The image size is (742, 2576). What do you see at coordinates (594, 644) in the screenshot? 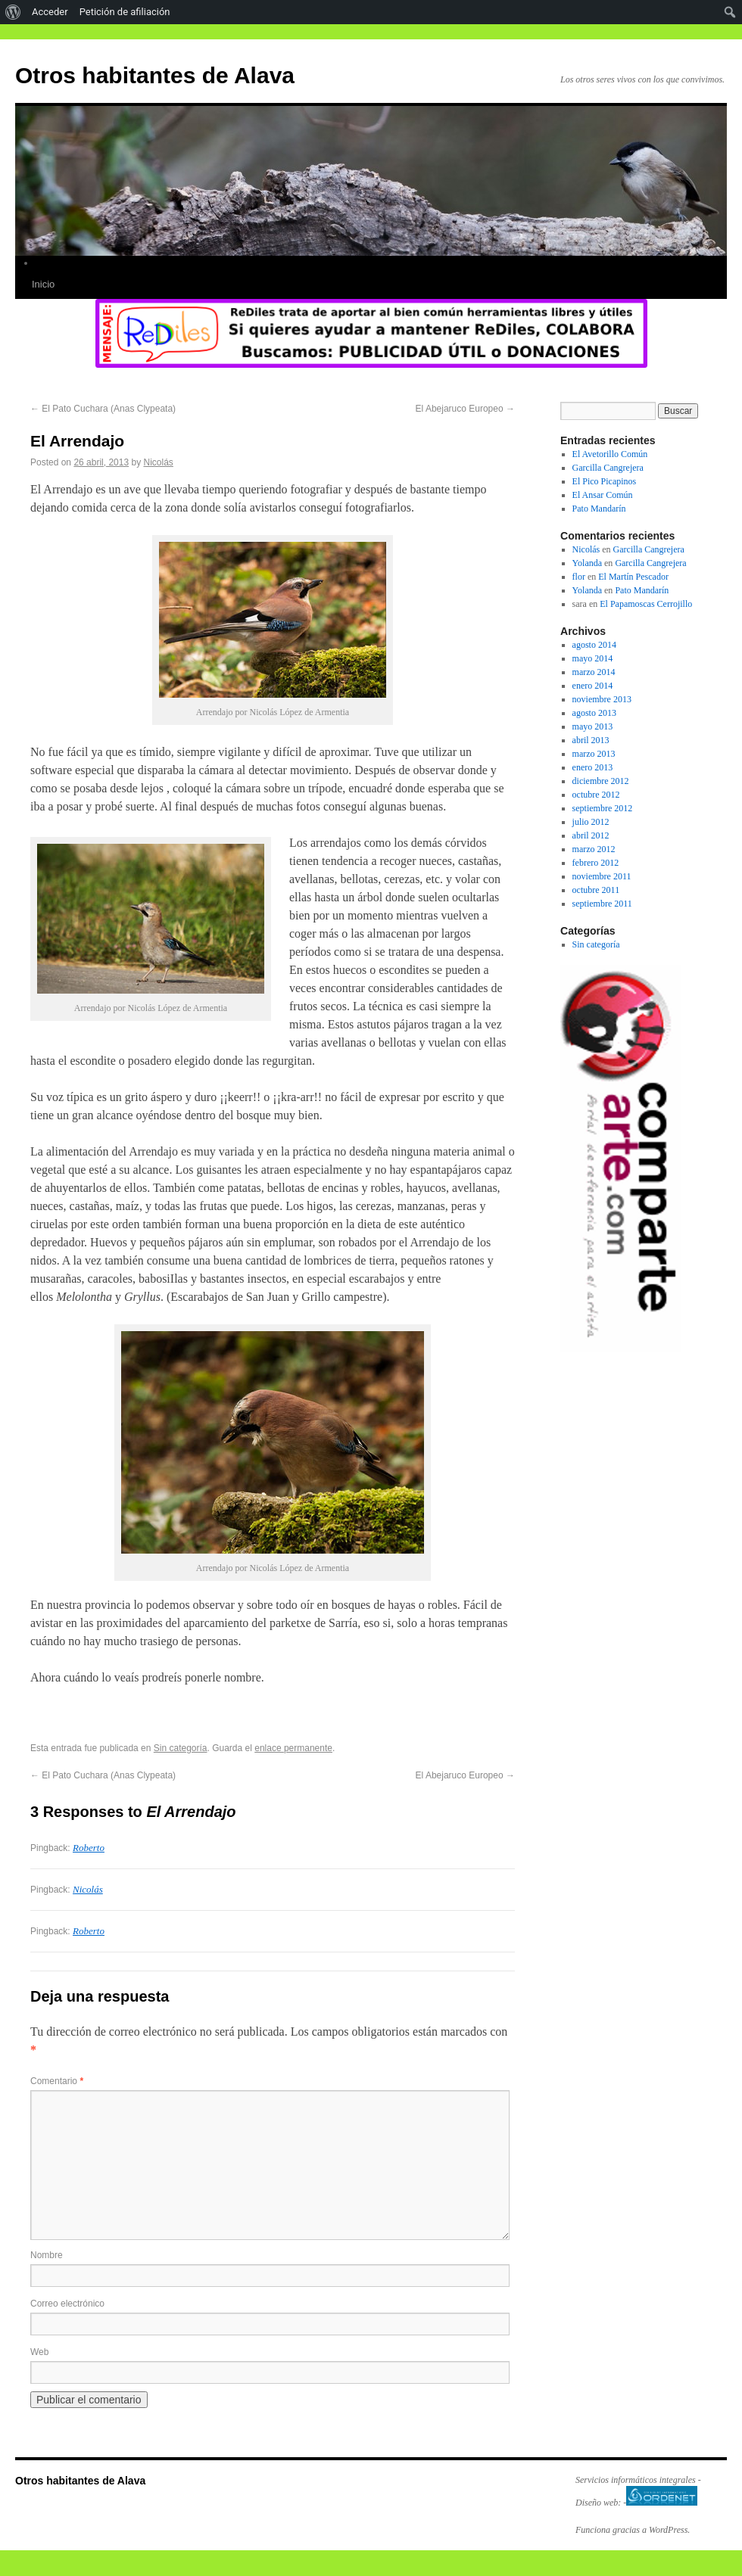
I see `agosto 2014` at bounding box center [594, 644].